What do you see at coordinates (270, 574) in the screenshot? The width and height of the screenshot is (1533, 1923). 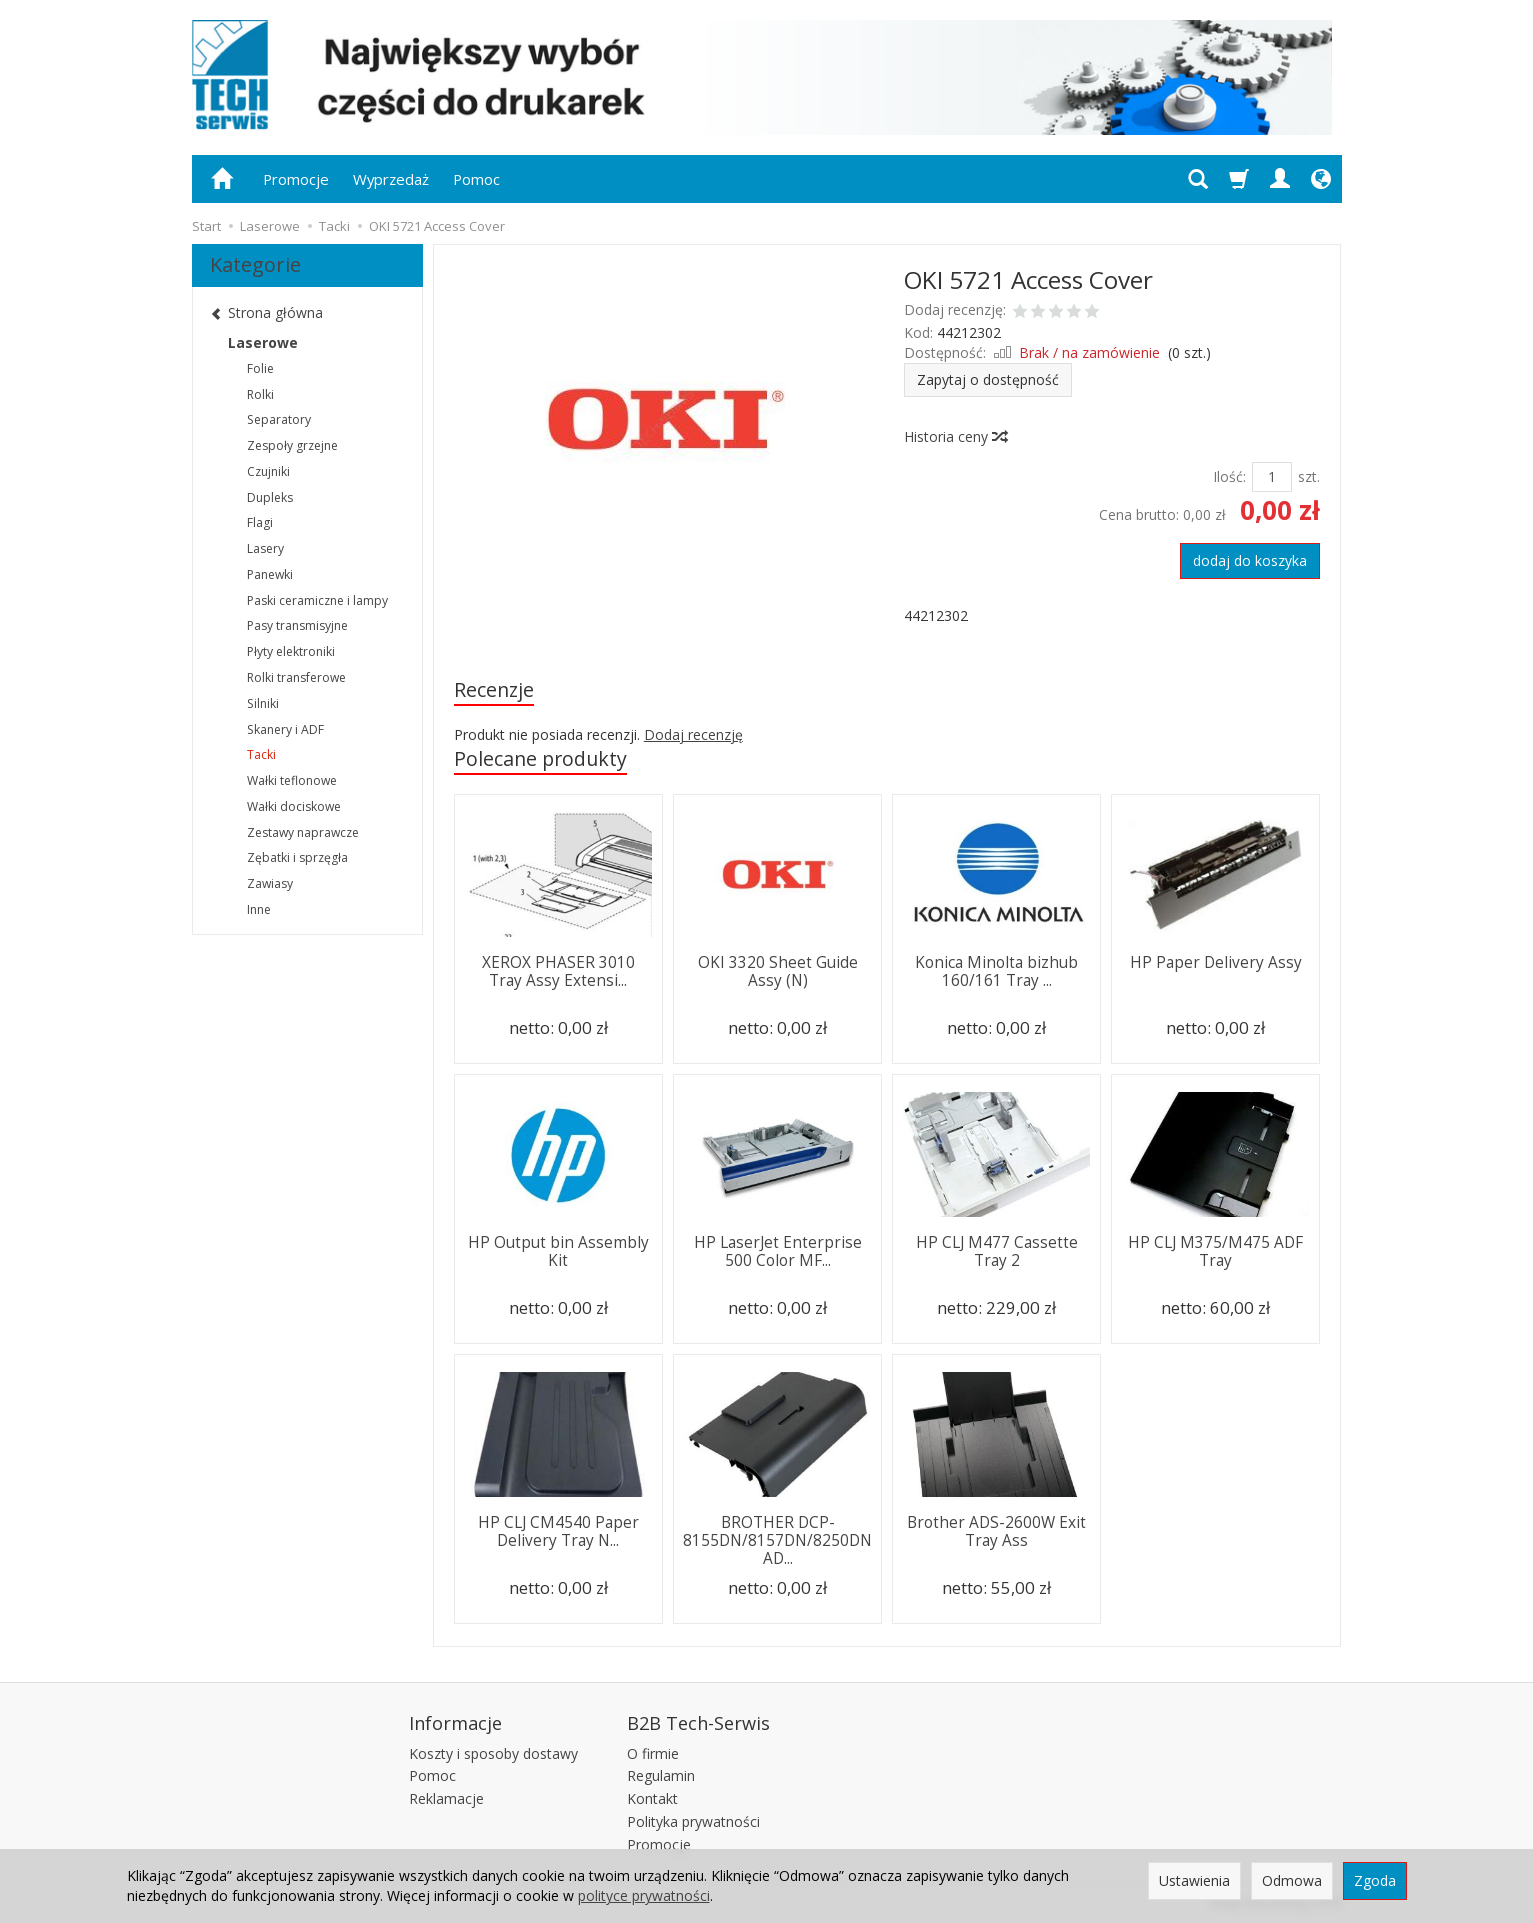 I see `Panewki` at bounding box center [270, 574].